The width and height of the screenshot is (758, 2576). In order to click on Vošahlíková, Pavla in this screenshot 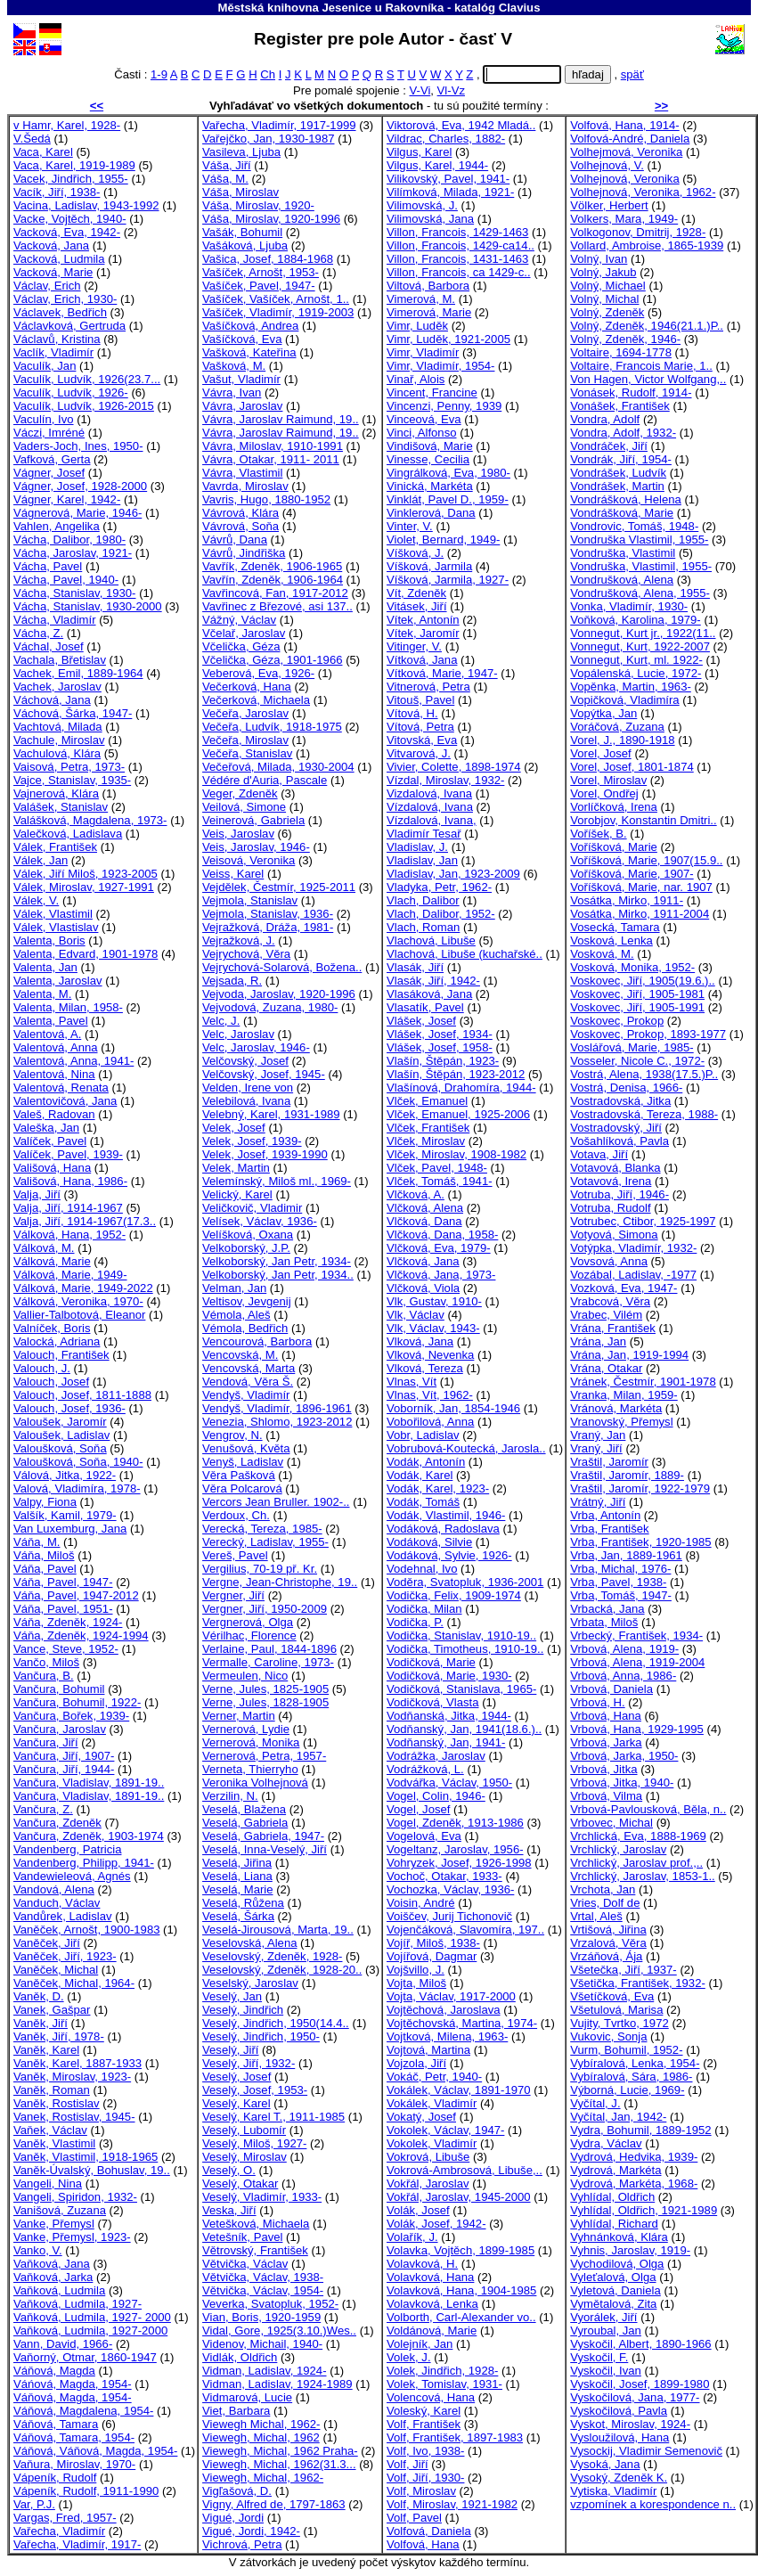, I will do `click(619, 1141)`.